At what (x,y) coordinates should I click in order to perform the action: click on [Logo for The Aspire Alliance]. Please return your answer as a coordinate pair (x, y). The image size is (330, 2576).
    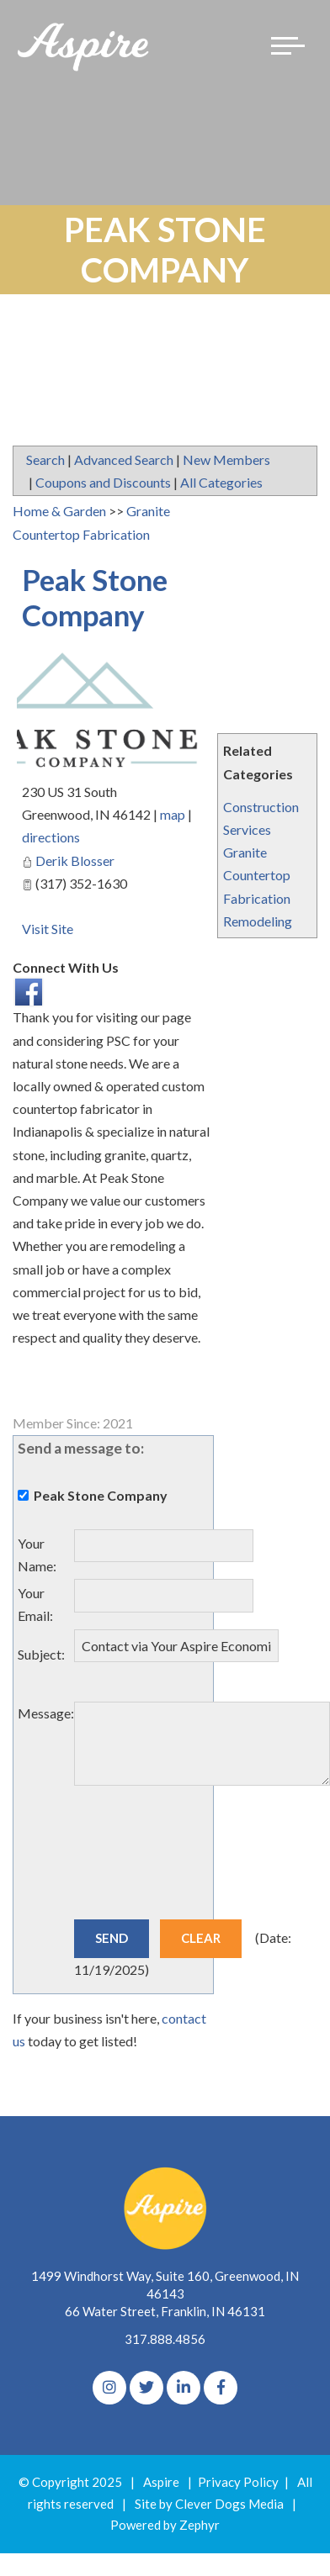
    Looking at the image, I should click on (84, 46).